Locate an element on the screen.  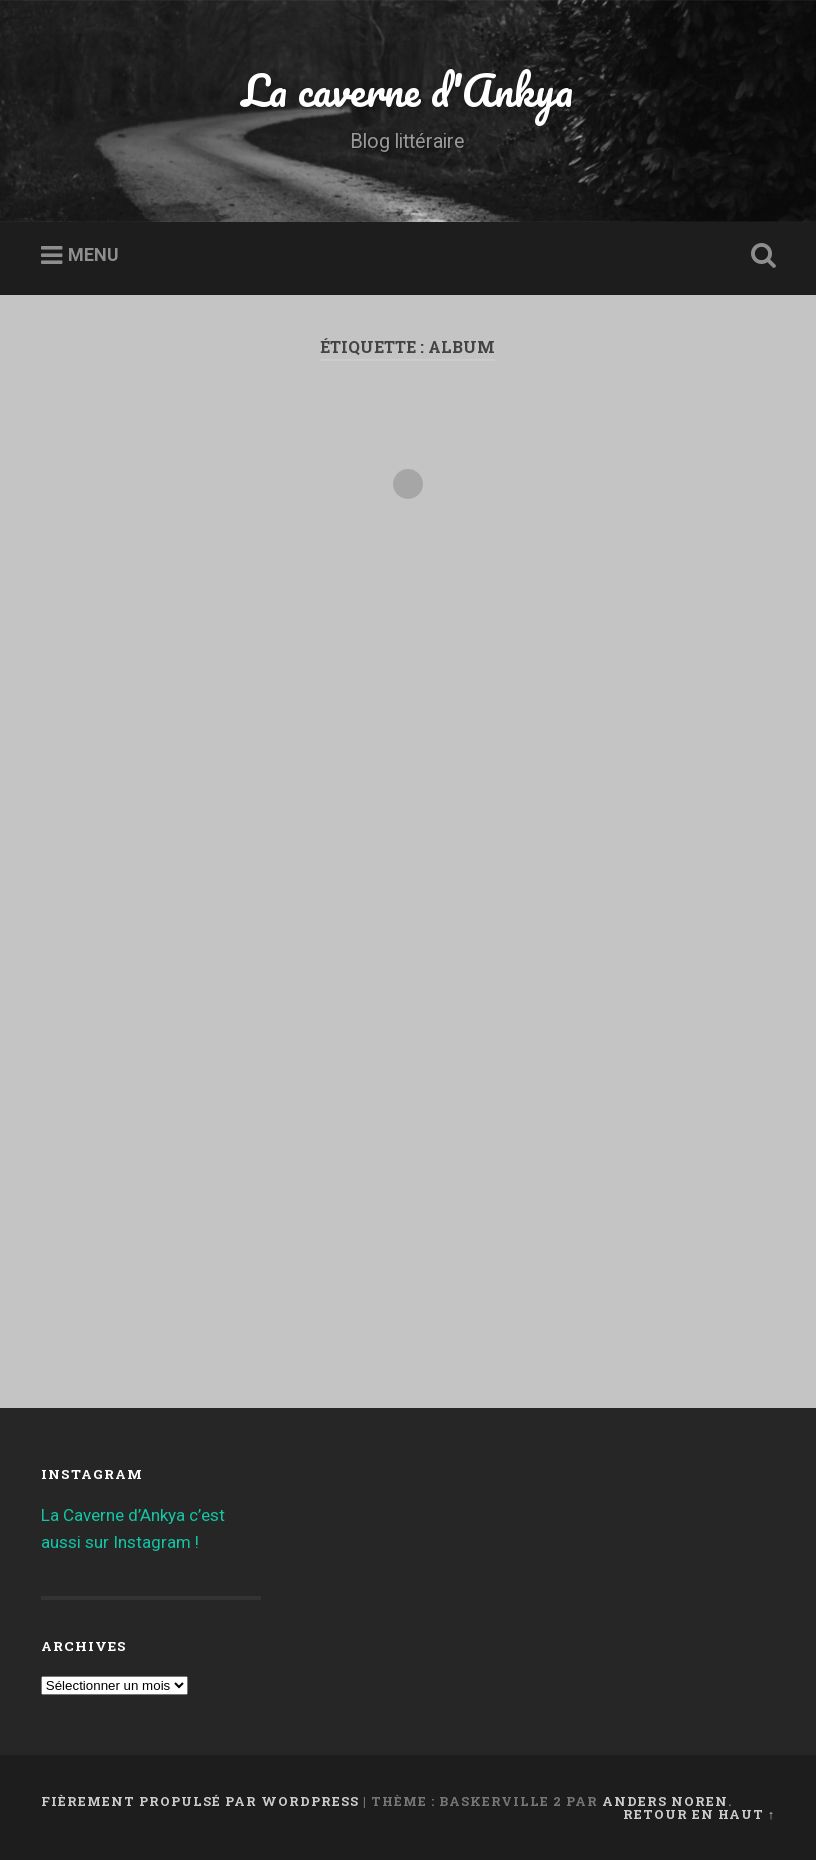
Anders Noren is located at coordinates (665, 1801).